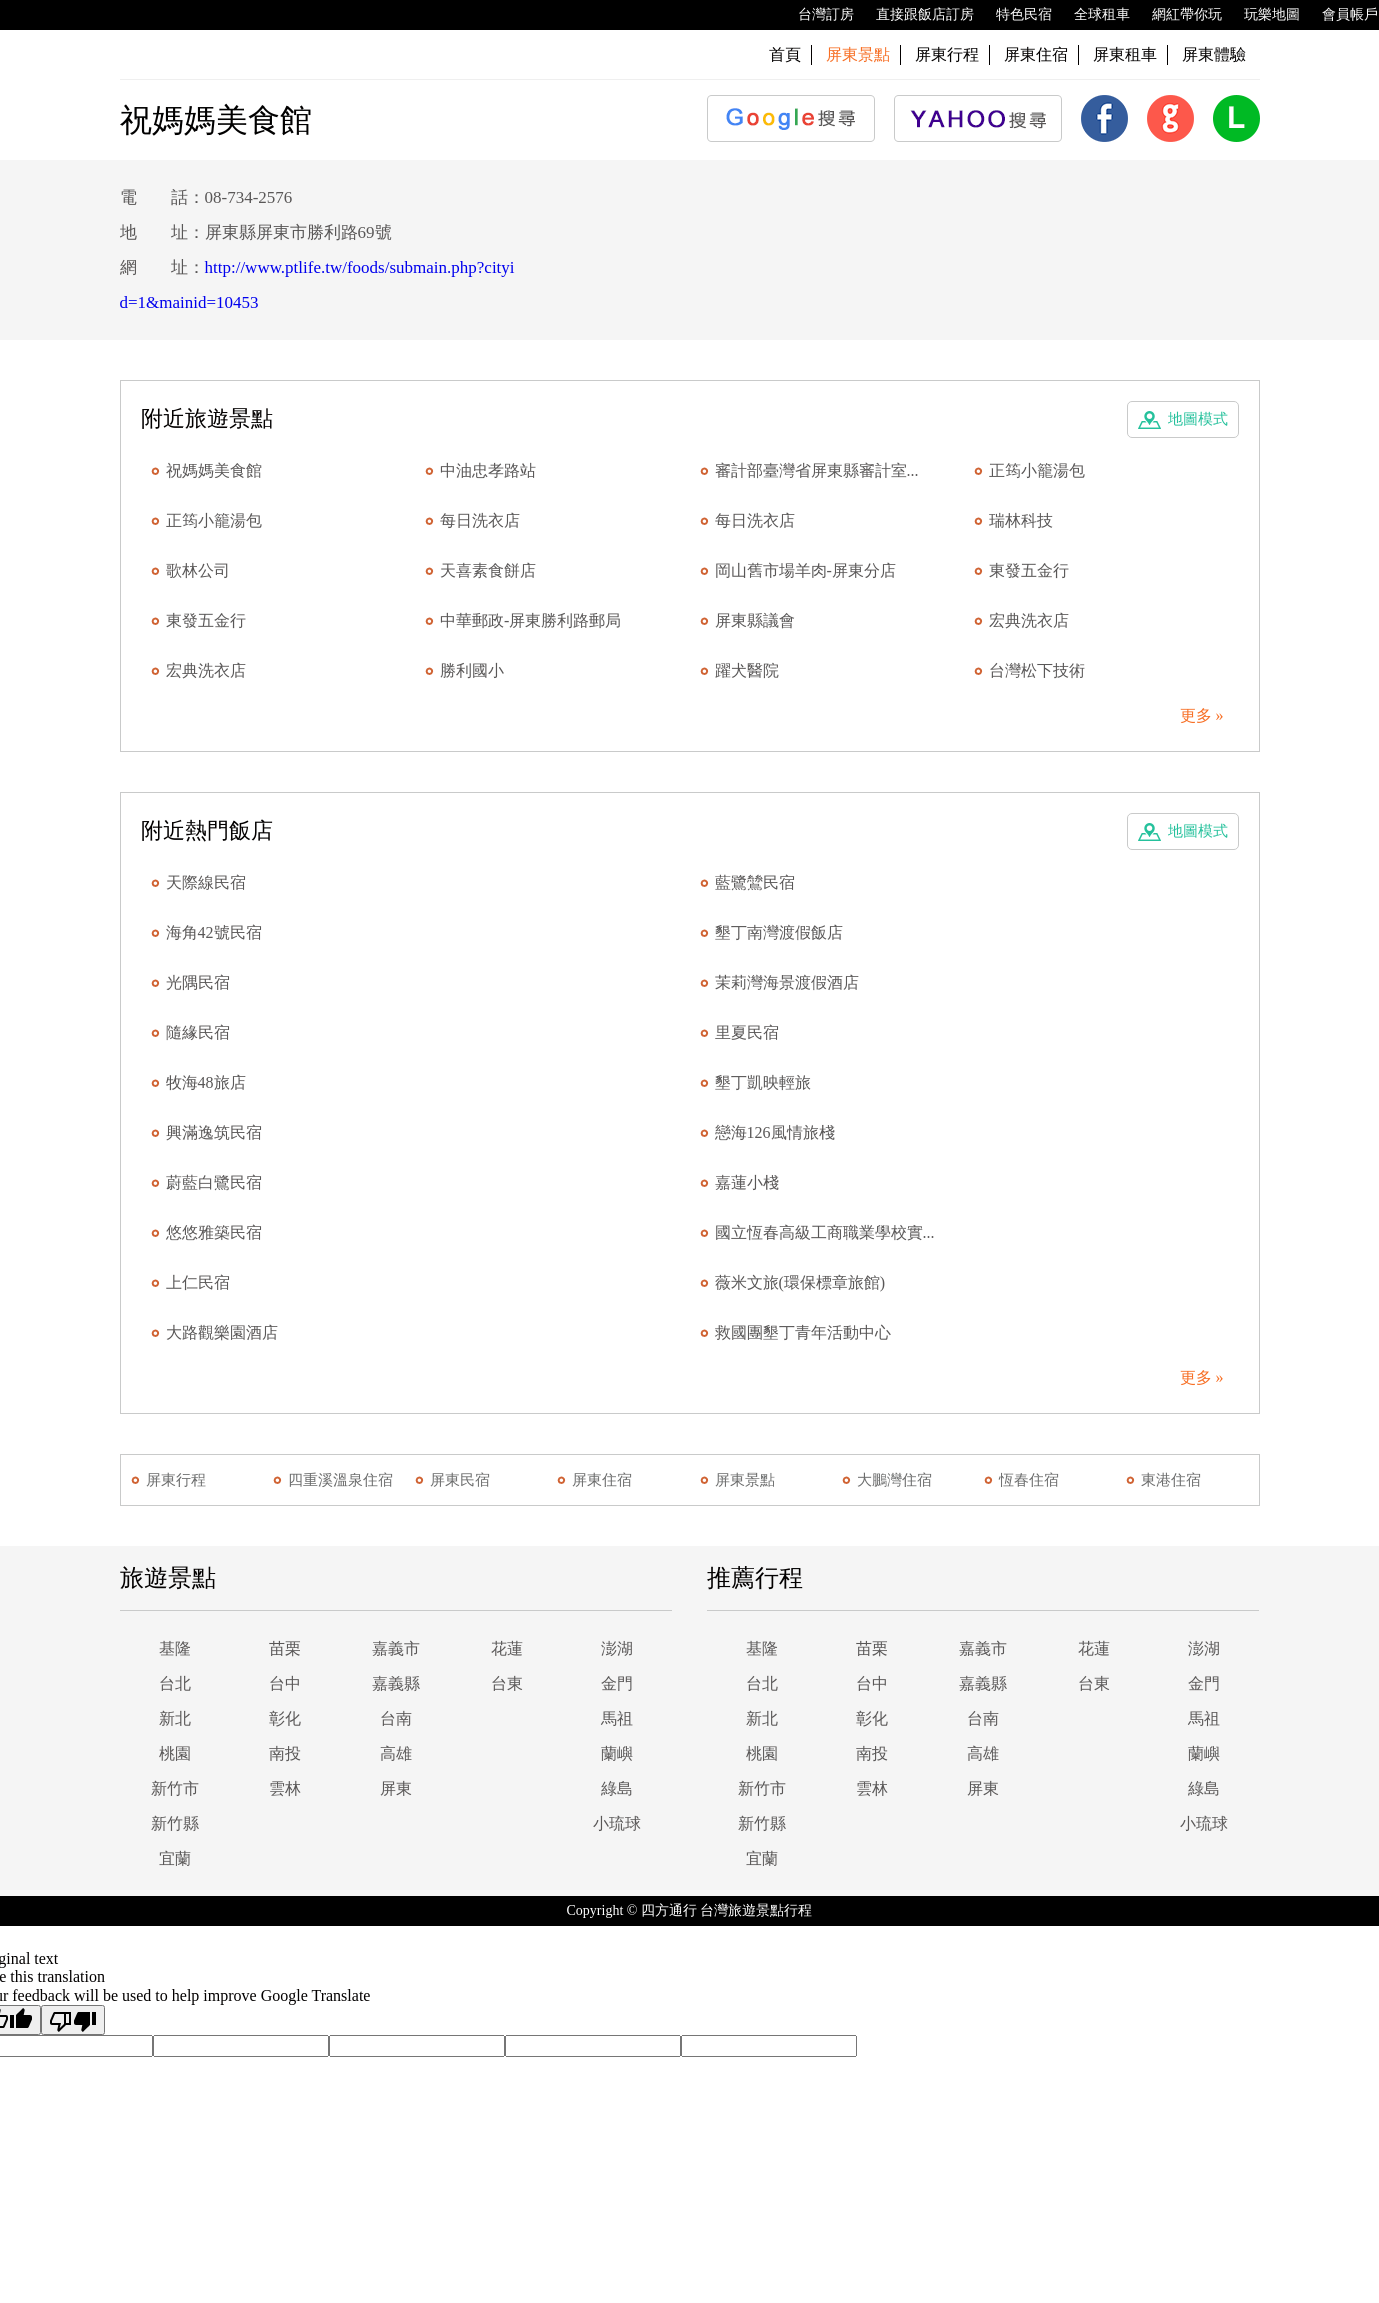 The height and width of the screenshot is (2303, 1379). Describe the element at coordinates (73, 2020) in the screenshot. I see `[Poor translation]` at that location.